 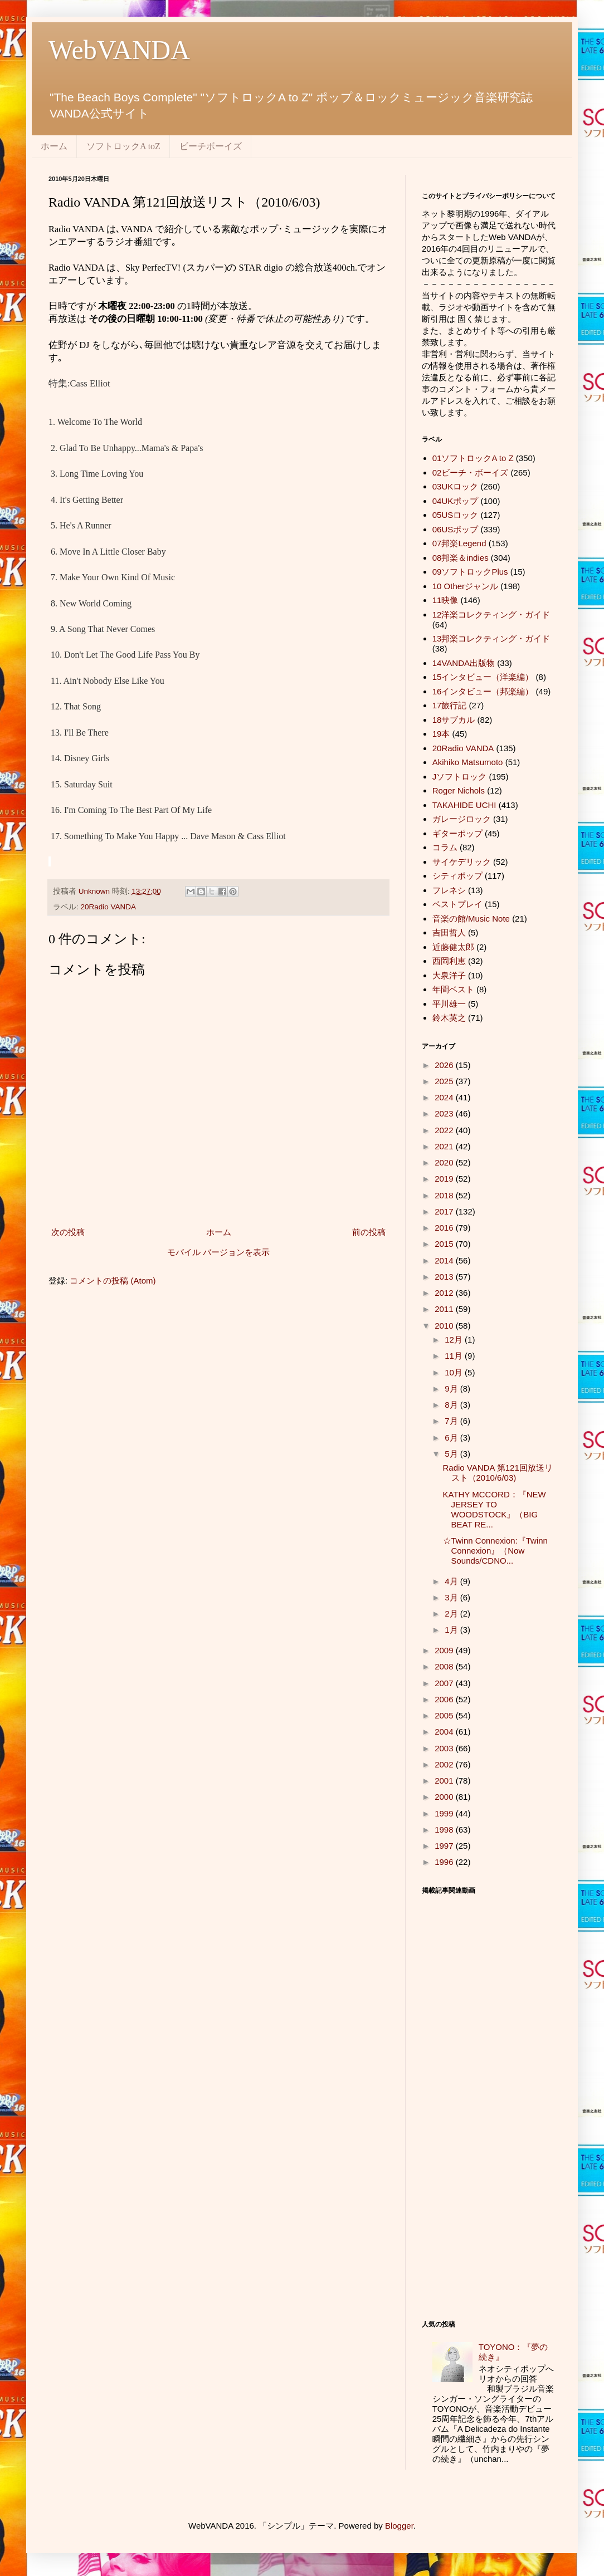 What do you see at coordinates (445, 1211) in the screenshot?
I see `2017` at bounding box center [445, 1211].